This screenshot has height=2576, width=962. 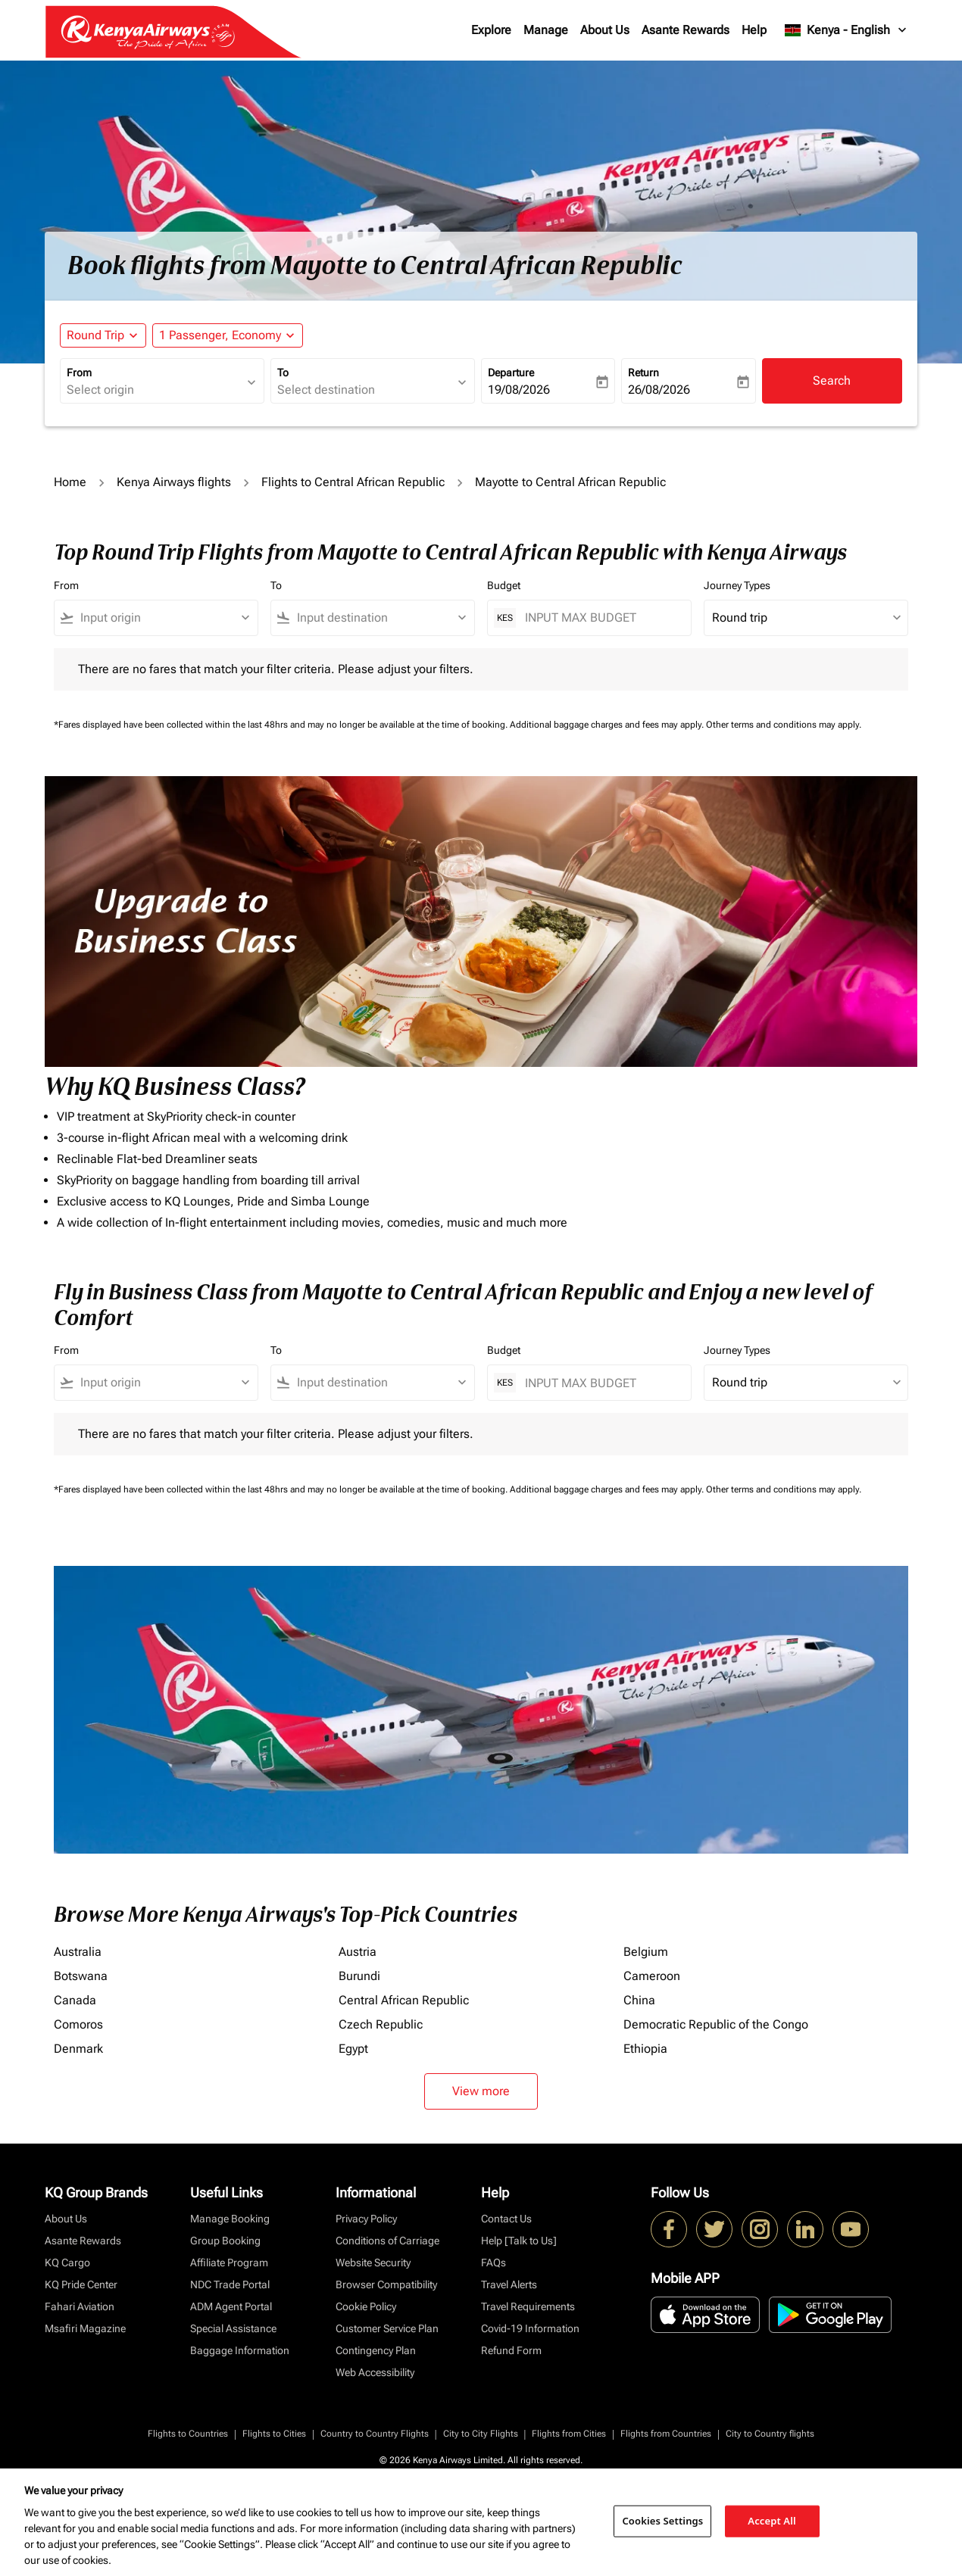 I want to click on Other terms and conditions may apply., so click(x=783, y=724).